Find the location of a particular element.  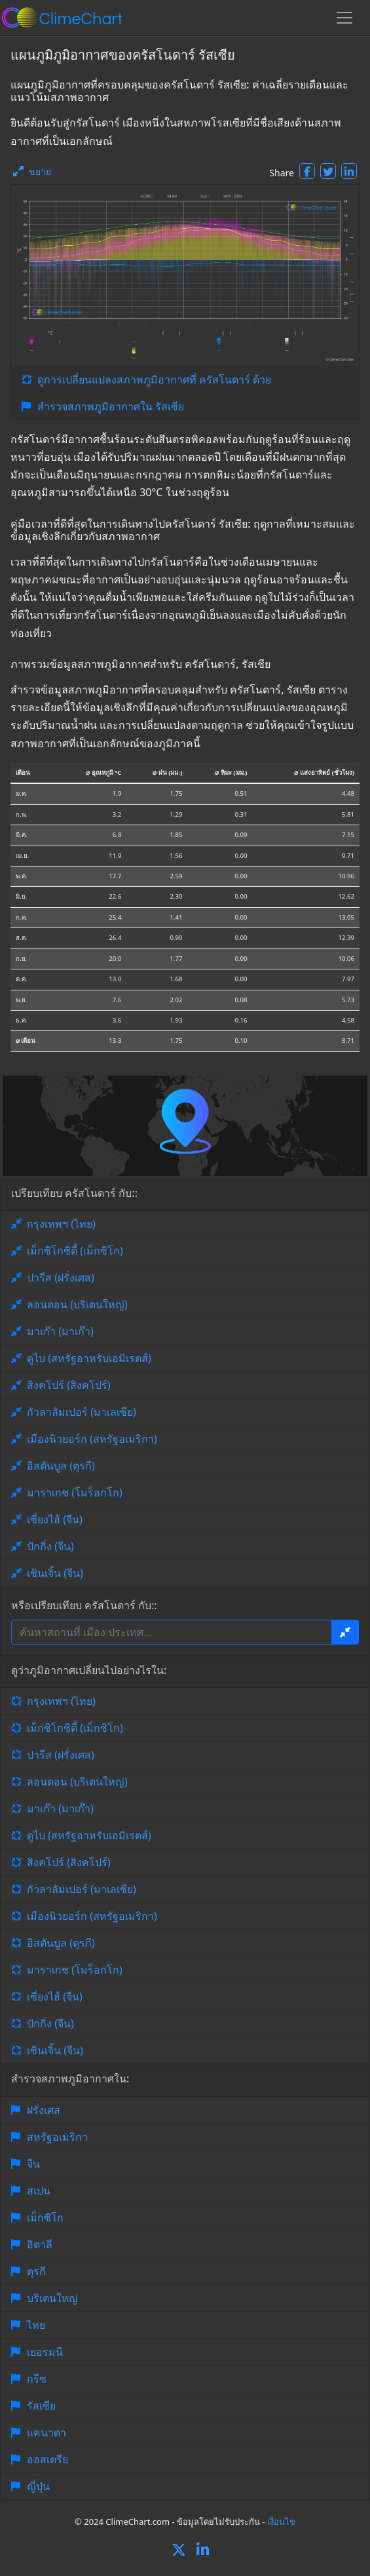

ญี่ปุ่น is located at coordinates (38, 2486).